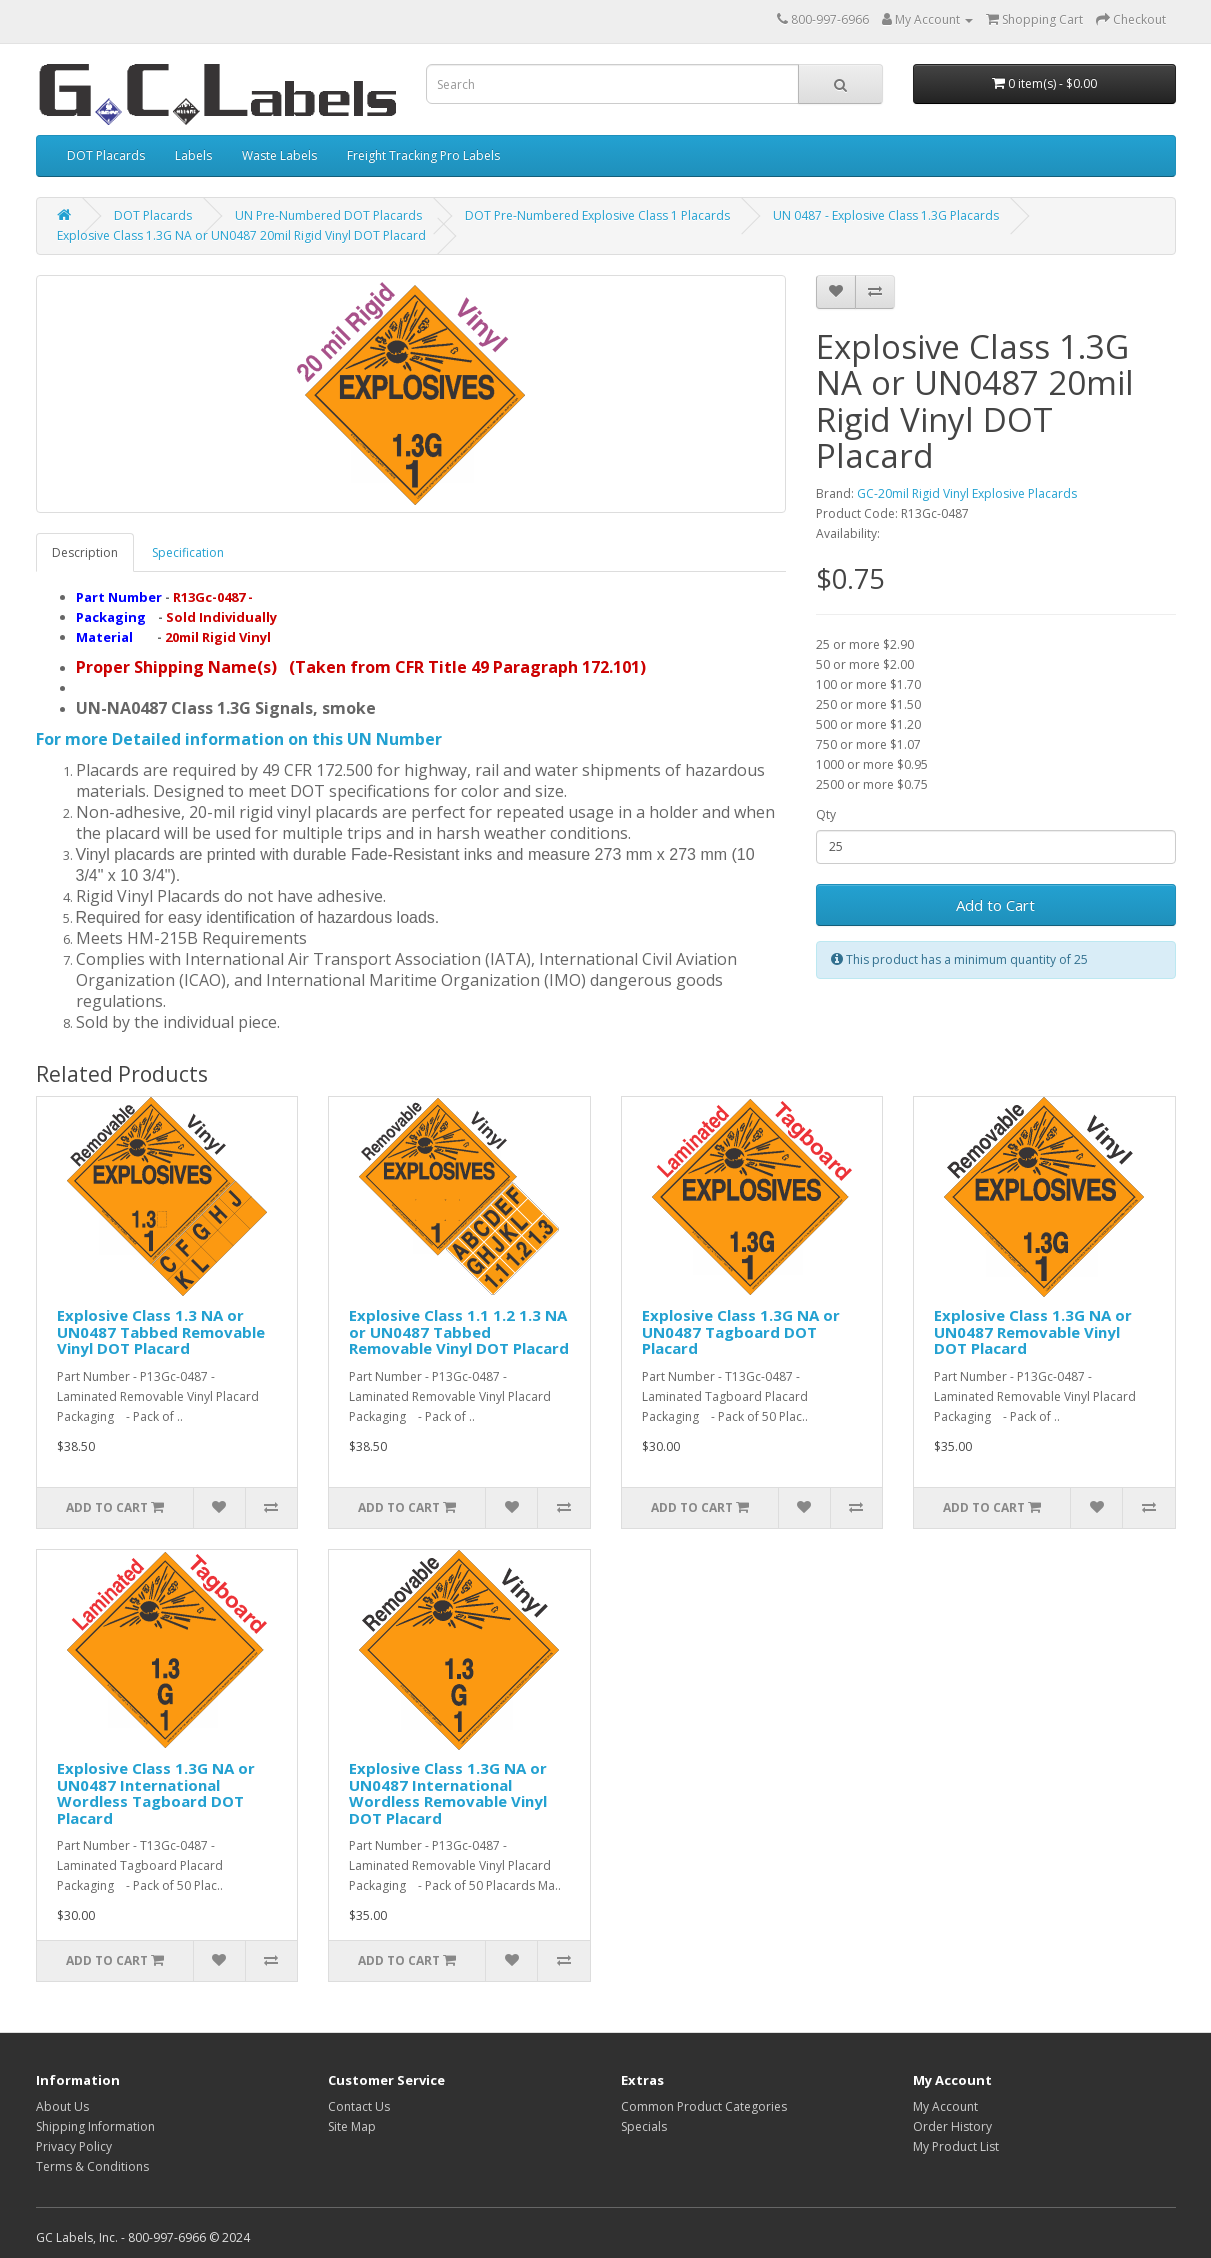 The width and height of the screenshot is (1211, 2258). Describe the element at coordinates (279, 155) in the screenshot. I see `Waste Labels` at that location.